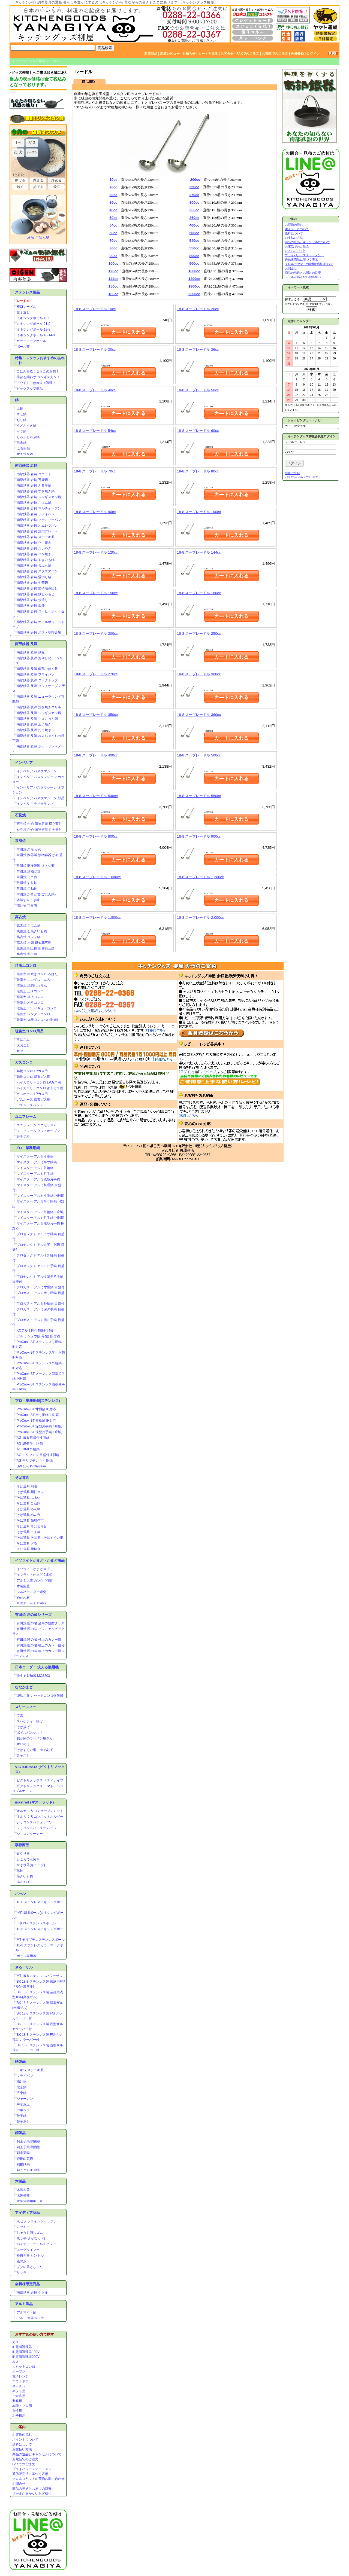 This screenshot has width=349, height=2576. Describe the element at coordinates (27, 1486) in the screenshot. I see `そば道具 刷毛` at that location.